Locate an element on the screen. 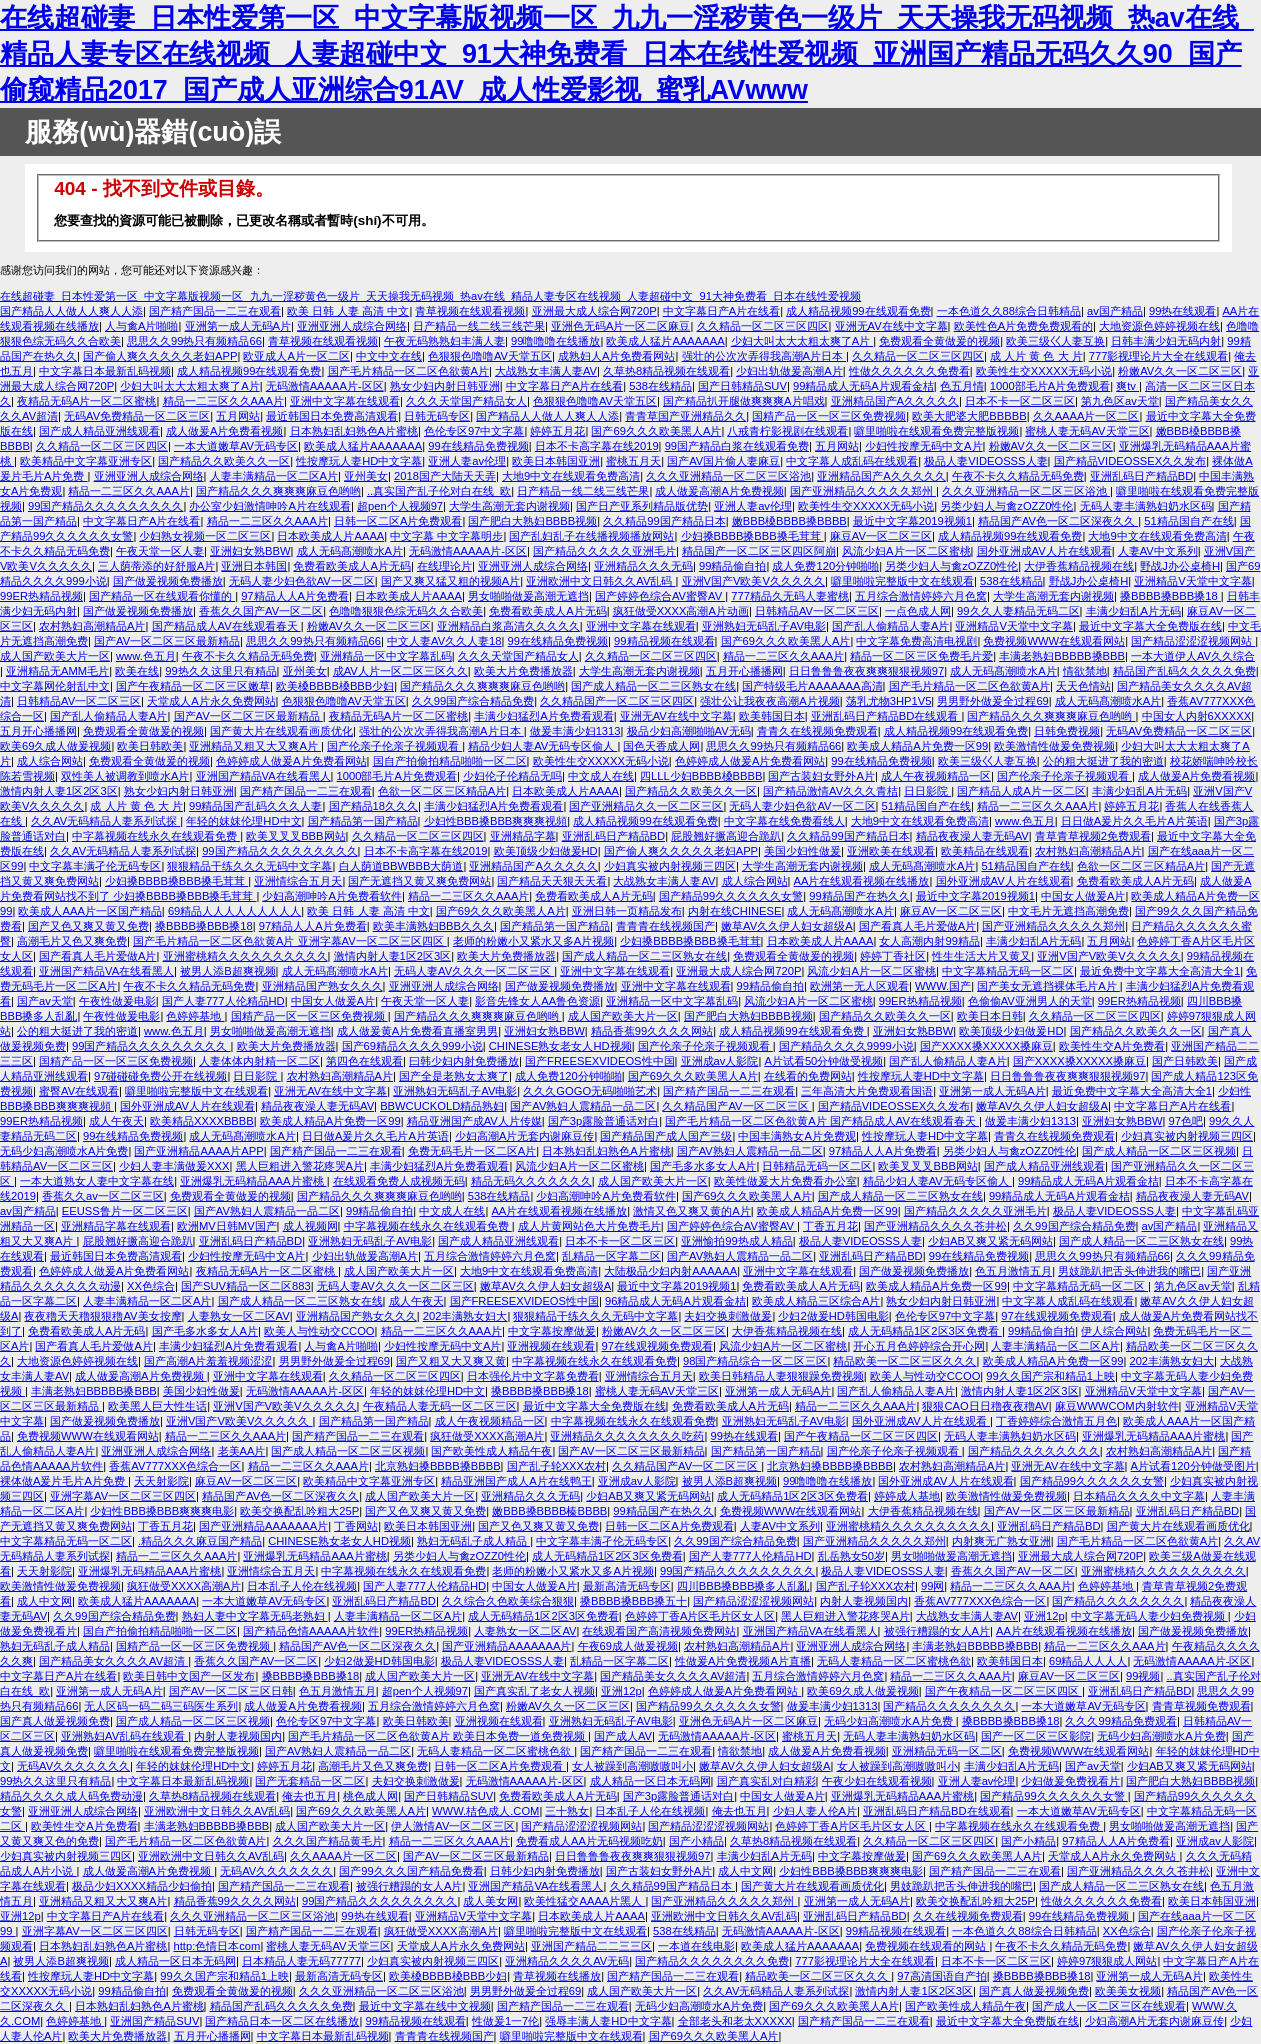 The image size is (1261, 2044). 亚洲熟妇无码乱子AV电影 is located at coordinates (764, 626).